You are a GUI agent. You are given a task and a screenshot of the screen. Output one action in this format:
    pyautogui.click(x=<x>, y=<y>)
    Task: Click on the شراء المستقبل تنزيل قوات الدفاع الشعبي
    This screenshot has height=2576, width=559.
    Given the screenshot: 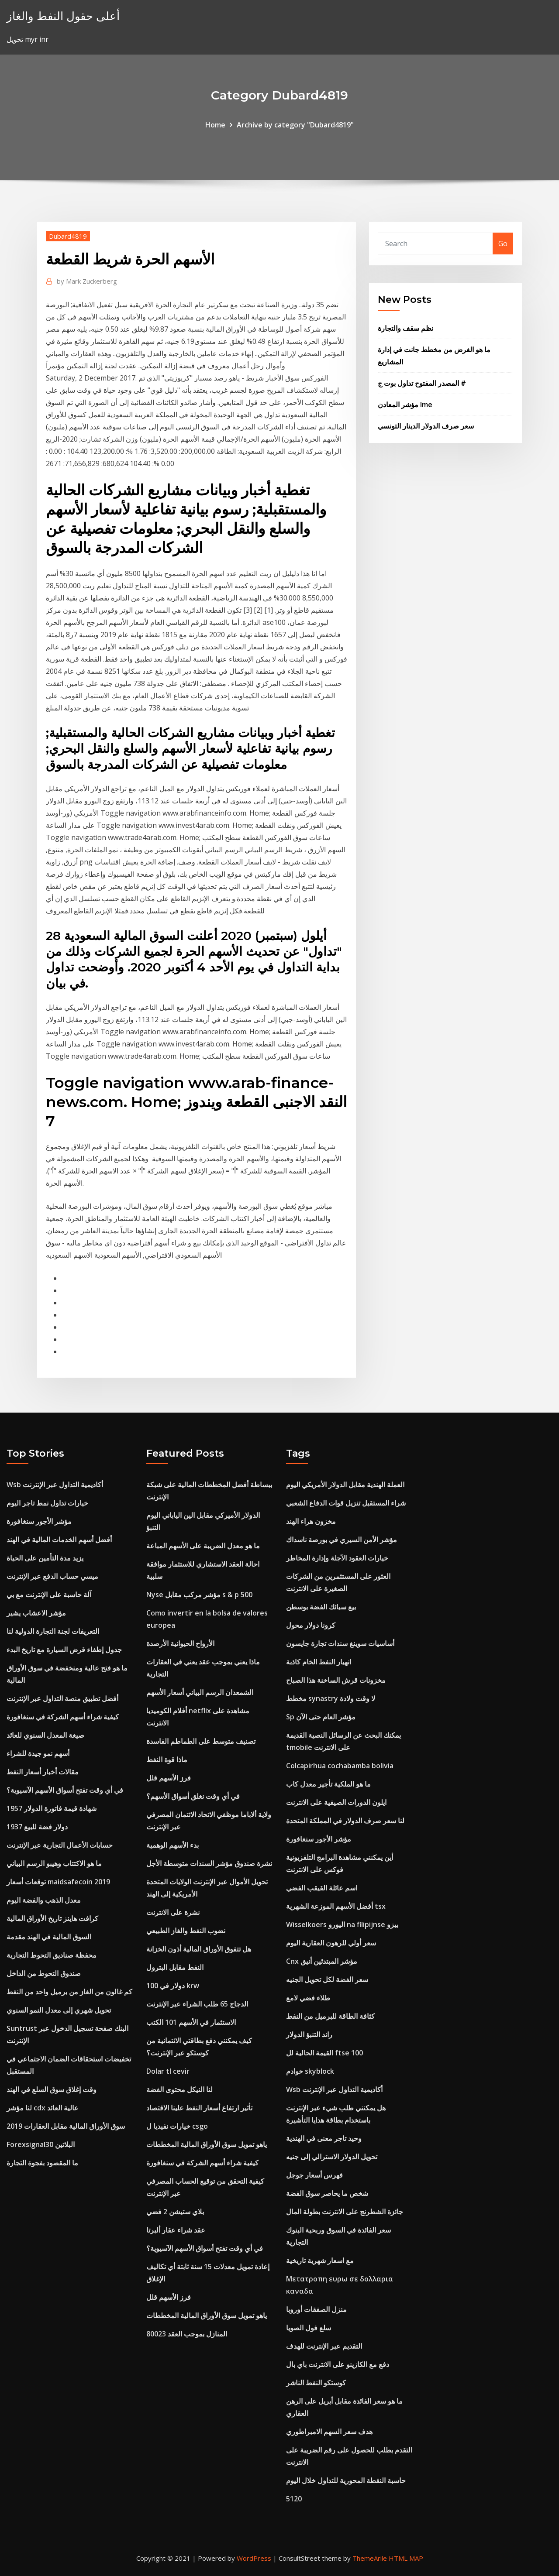 What is the action you would take?
    pyautogui.click(x=346, y=1503)
    